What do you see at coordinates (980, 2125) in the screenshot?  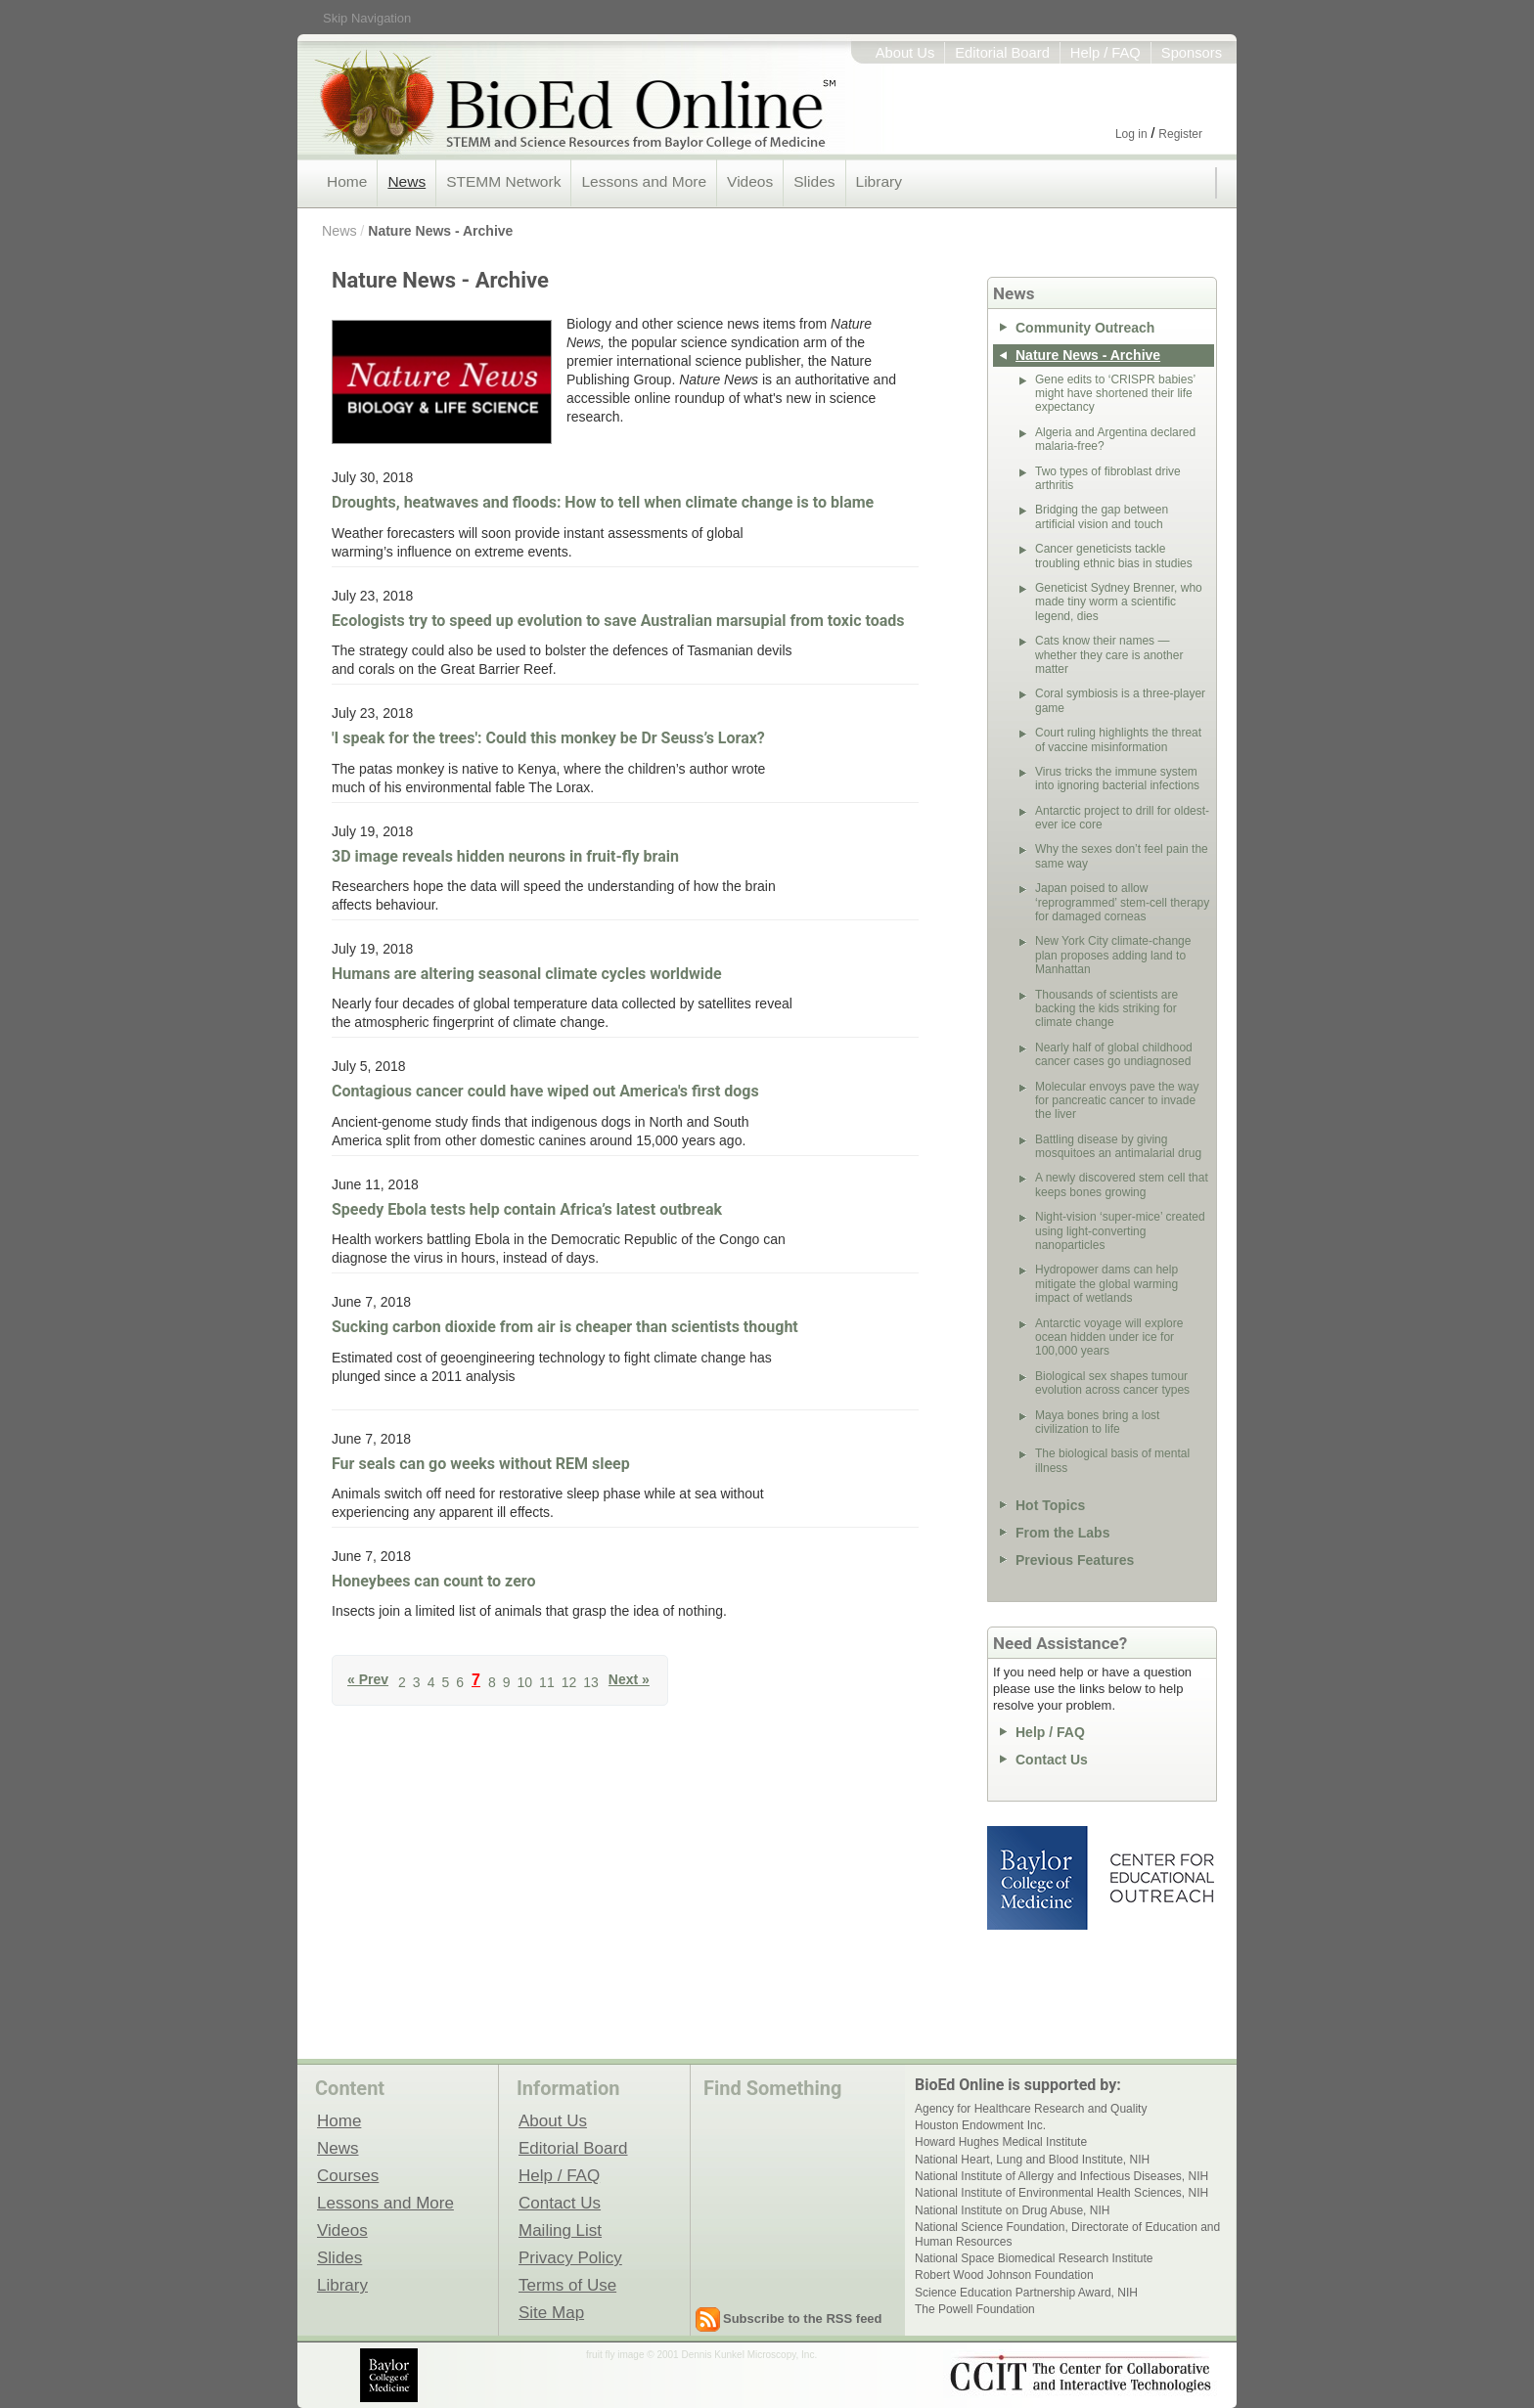 I see `Houston Endowment Inc.` at bounding box center [980, 2125].